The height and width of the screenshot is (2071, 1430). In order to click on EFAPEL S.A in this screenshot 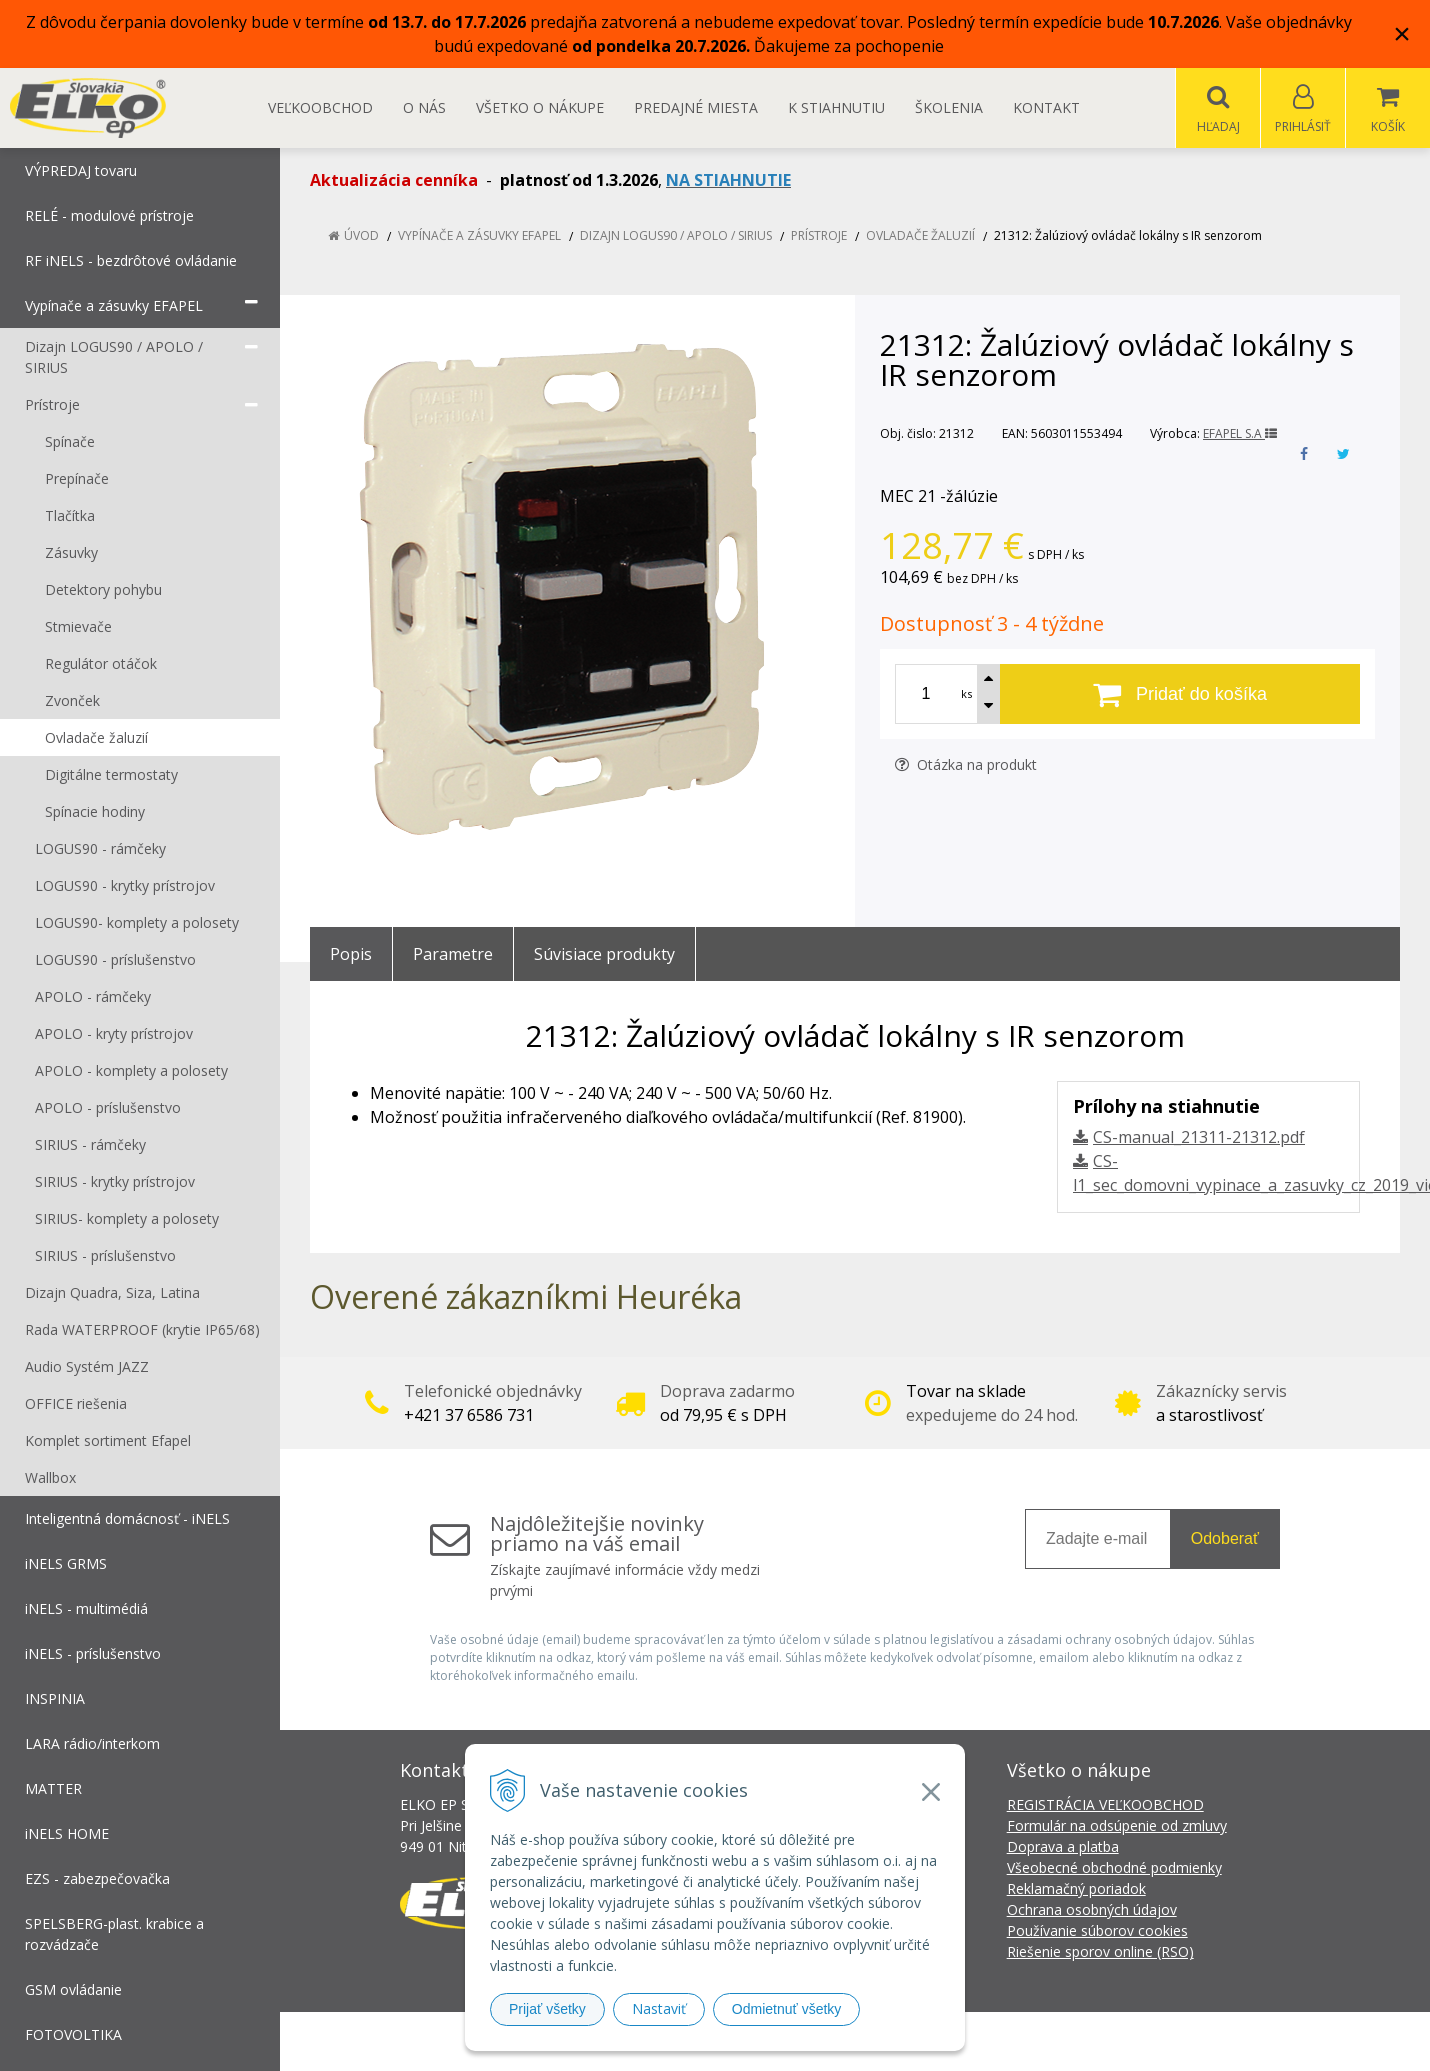, I will do `click(1240, 434)`.